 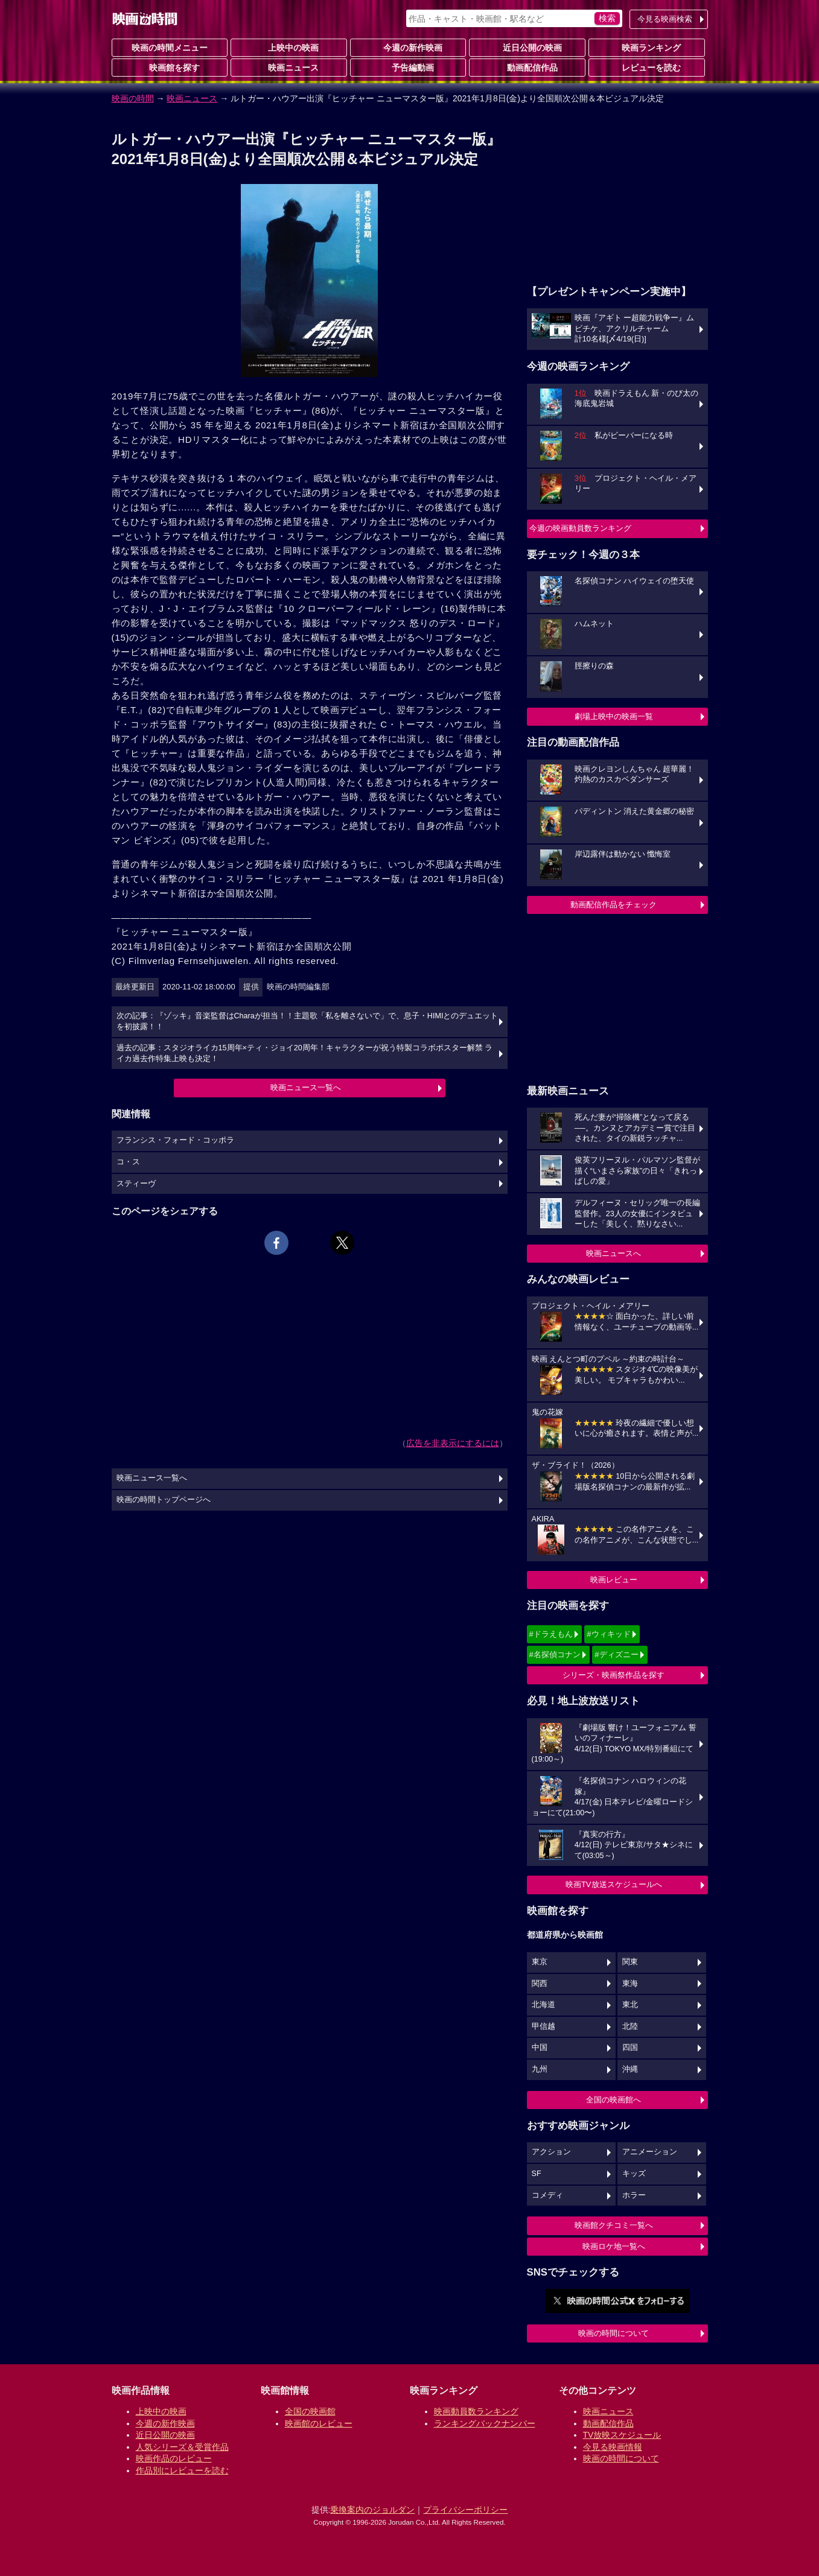 I want to click on 四国, so click(x=630, y=2047).